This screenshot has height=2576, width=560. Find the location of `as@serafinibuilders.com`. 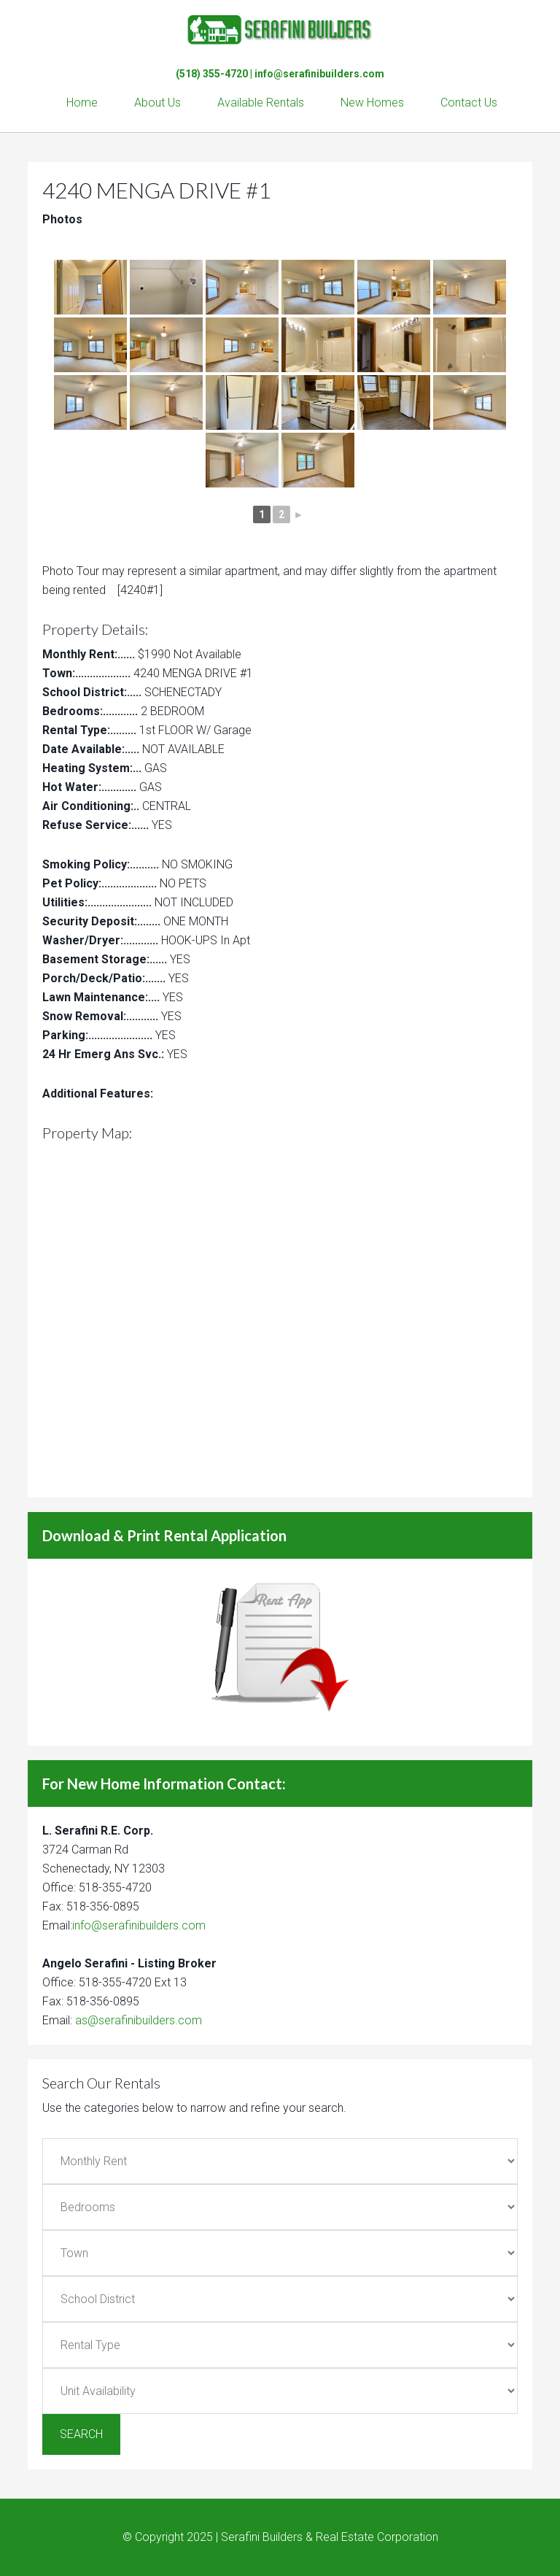

as@serafinibuilders.com is located at coordinates (138, 2020).